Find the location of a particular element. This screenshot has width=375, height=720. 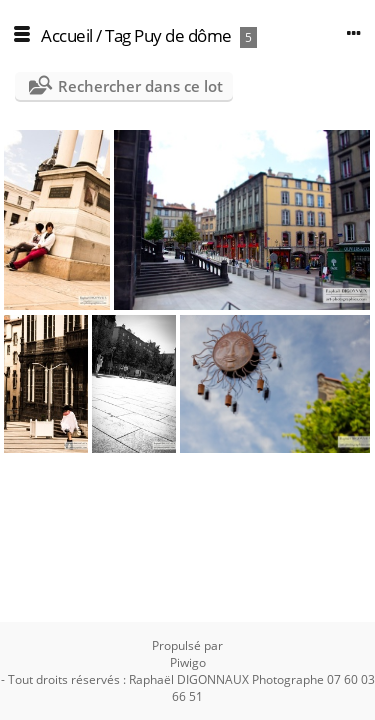

Puy de dôme is located at coordinates (183, 35).